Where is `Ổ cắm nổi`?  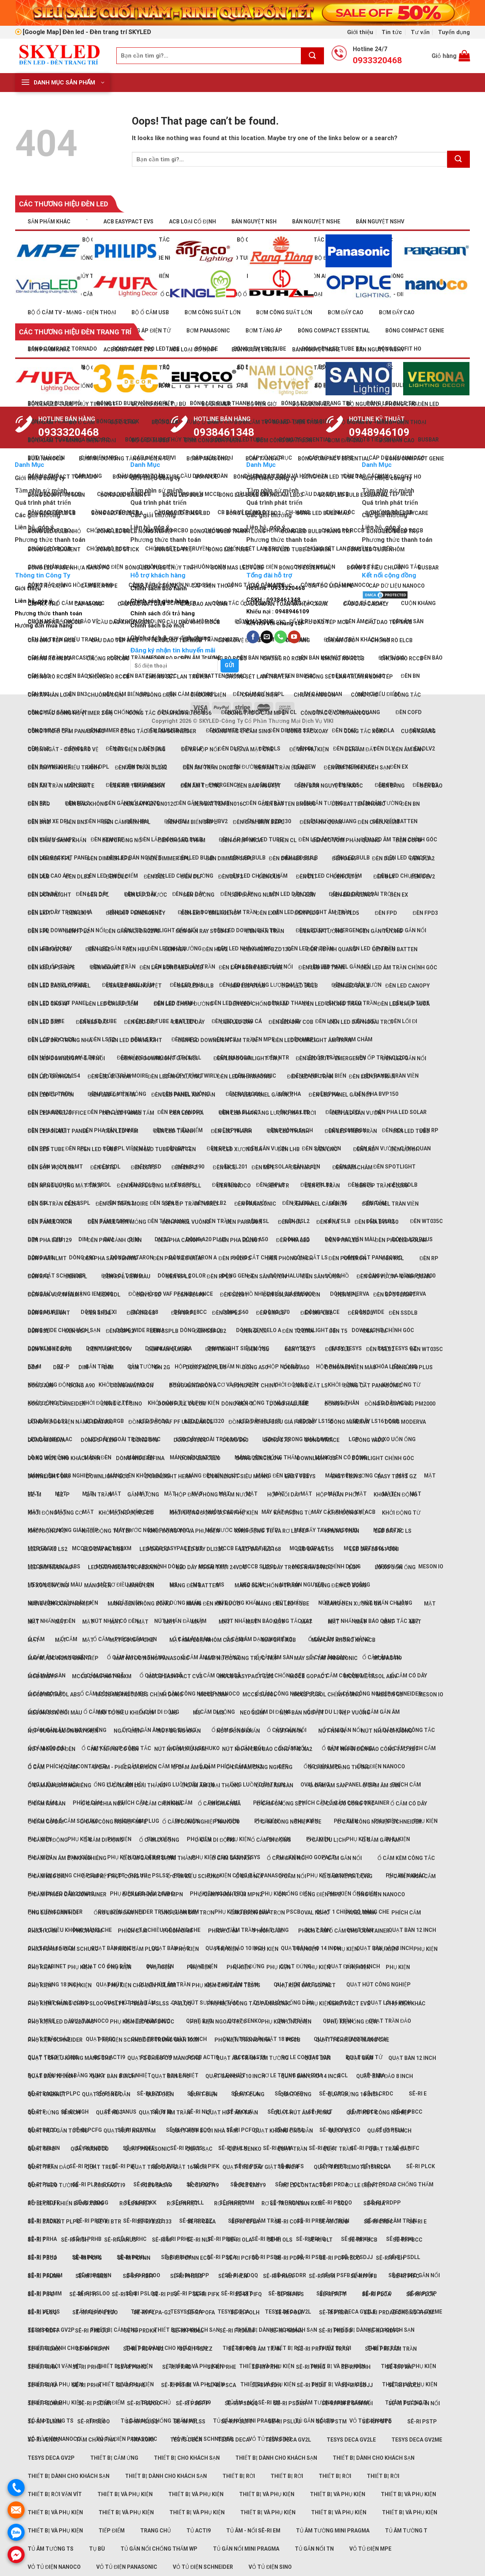 Ổ cắm nổi is located at coordinates (249, 1876).